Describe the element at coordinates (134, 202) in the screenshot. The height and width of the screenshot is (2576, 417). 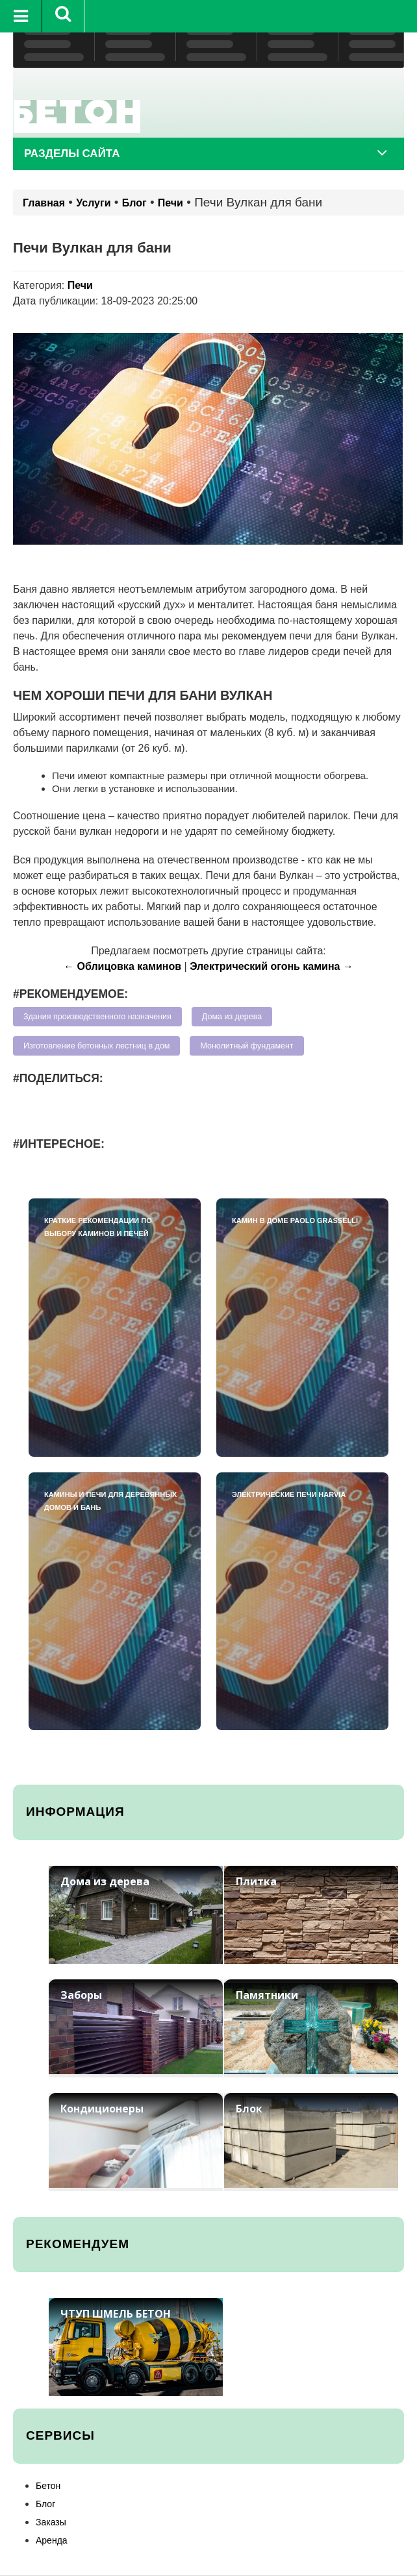
I see `Блог` at that location.